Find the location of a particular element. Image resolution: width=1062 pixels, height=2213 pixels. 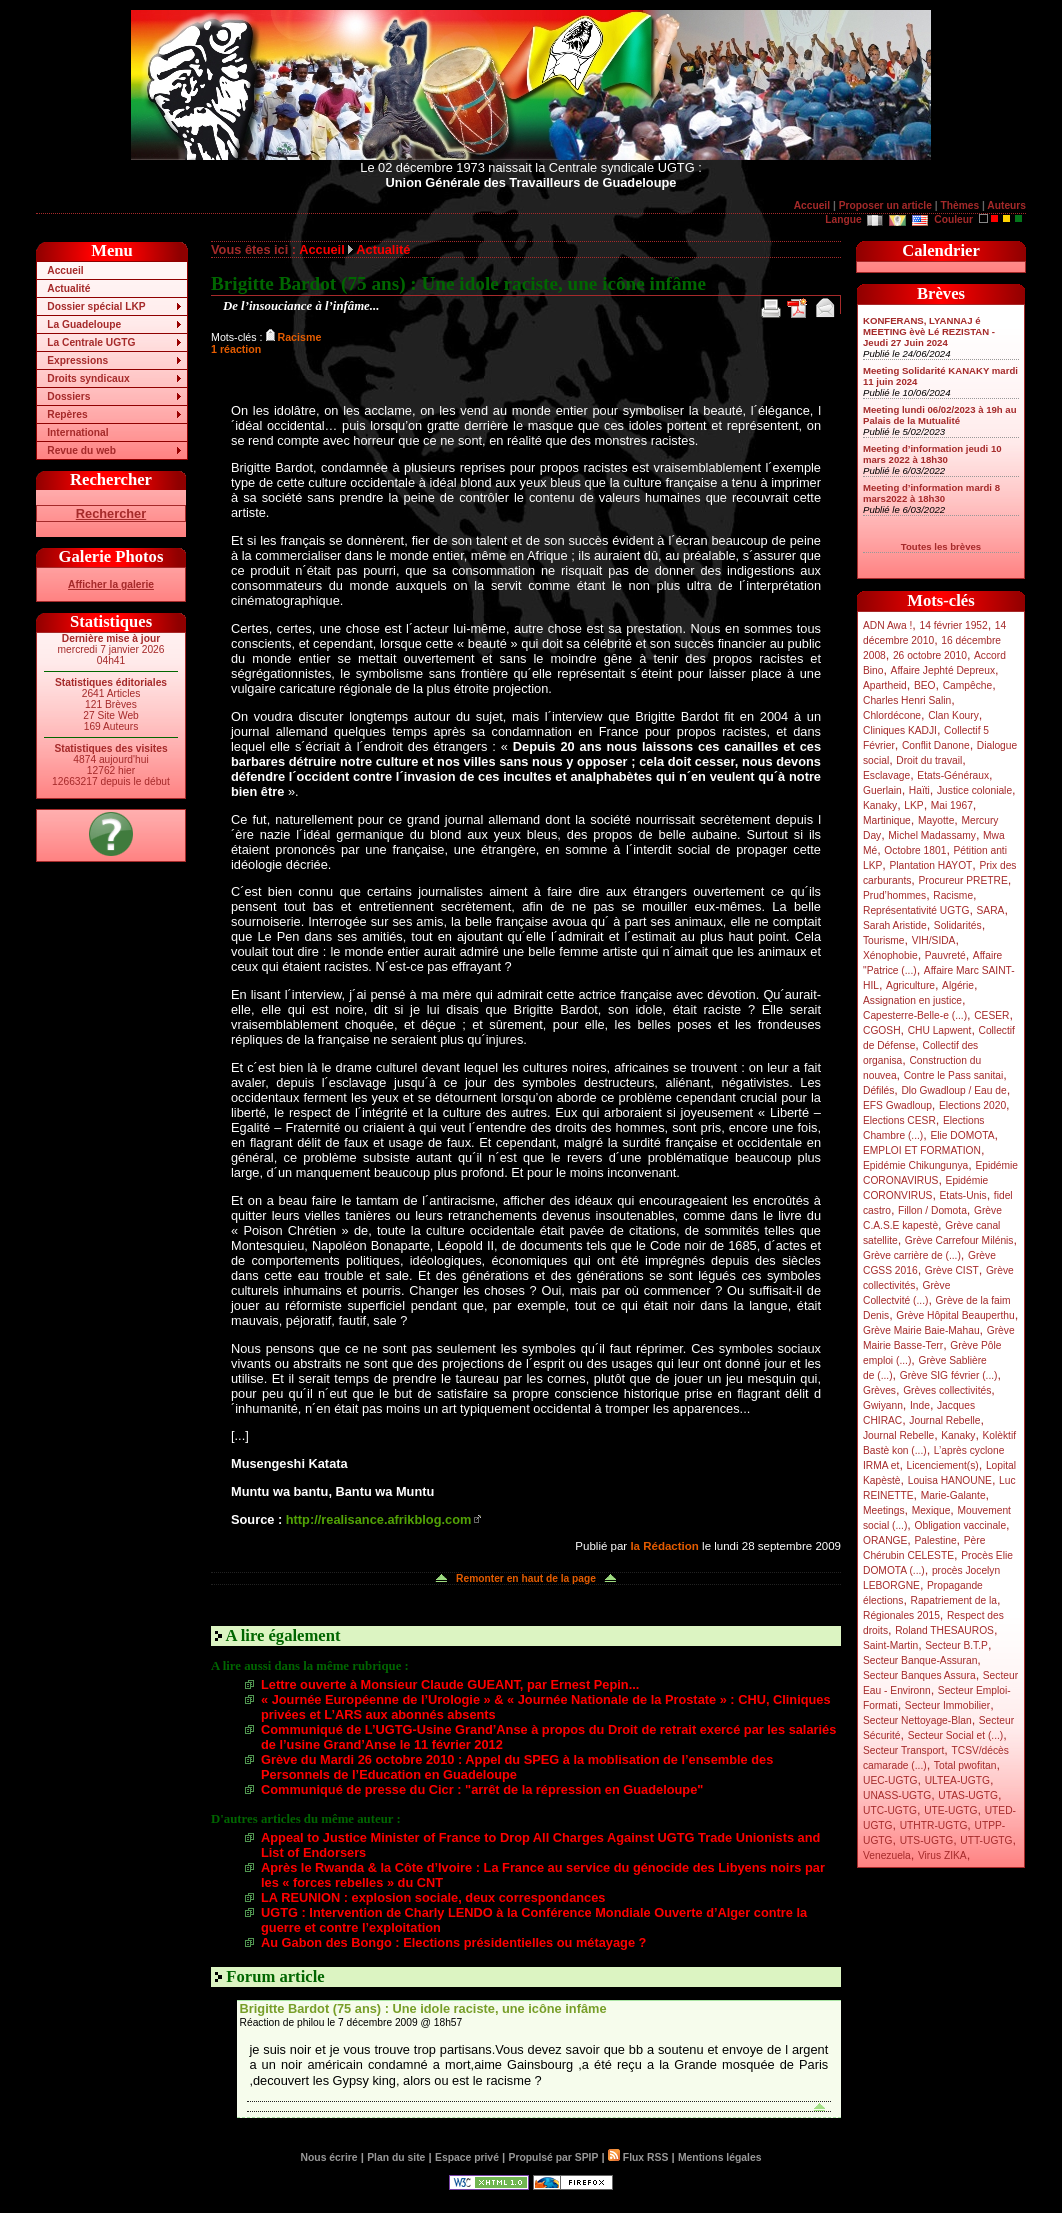

Xénophobie is located at coordinates (890, 955).